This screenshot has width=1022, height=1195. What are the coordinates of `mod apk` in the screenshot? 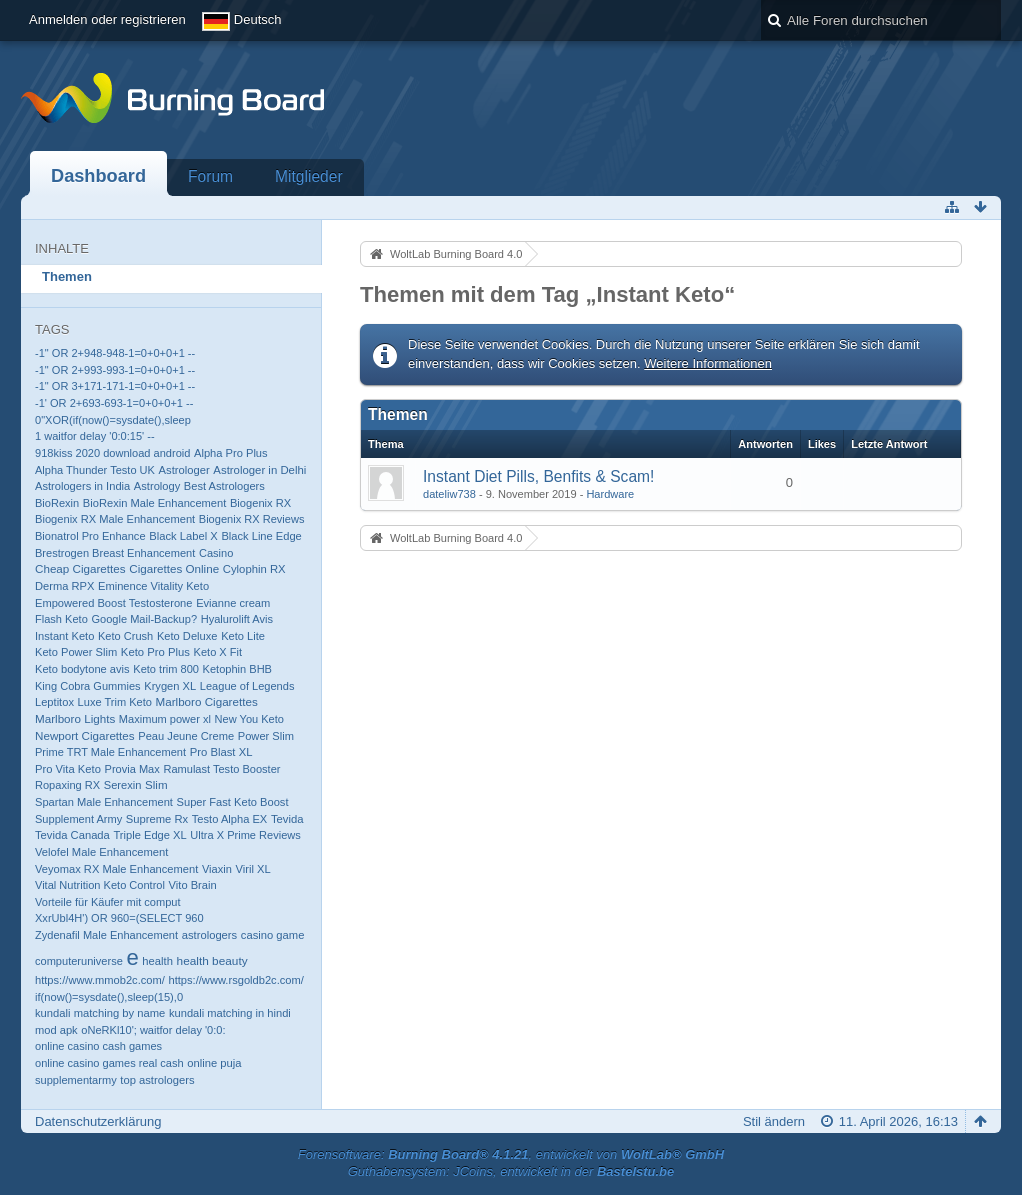 It's located at (56, 1030).